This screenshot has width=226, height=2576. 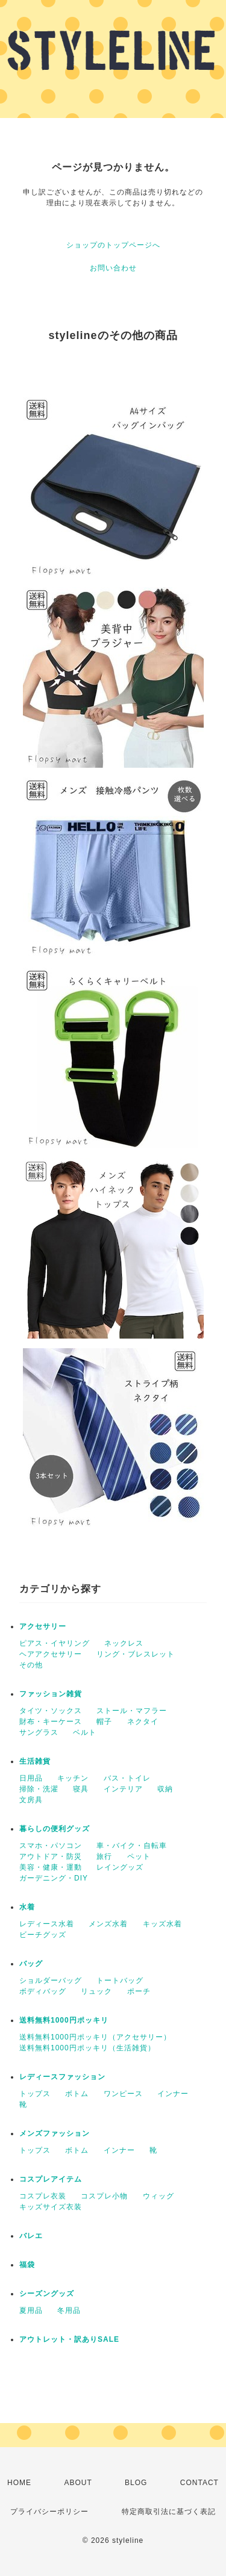 I want to click on ベルト, so click(x=84, y=1732).